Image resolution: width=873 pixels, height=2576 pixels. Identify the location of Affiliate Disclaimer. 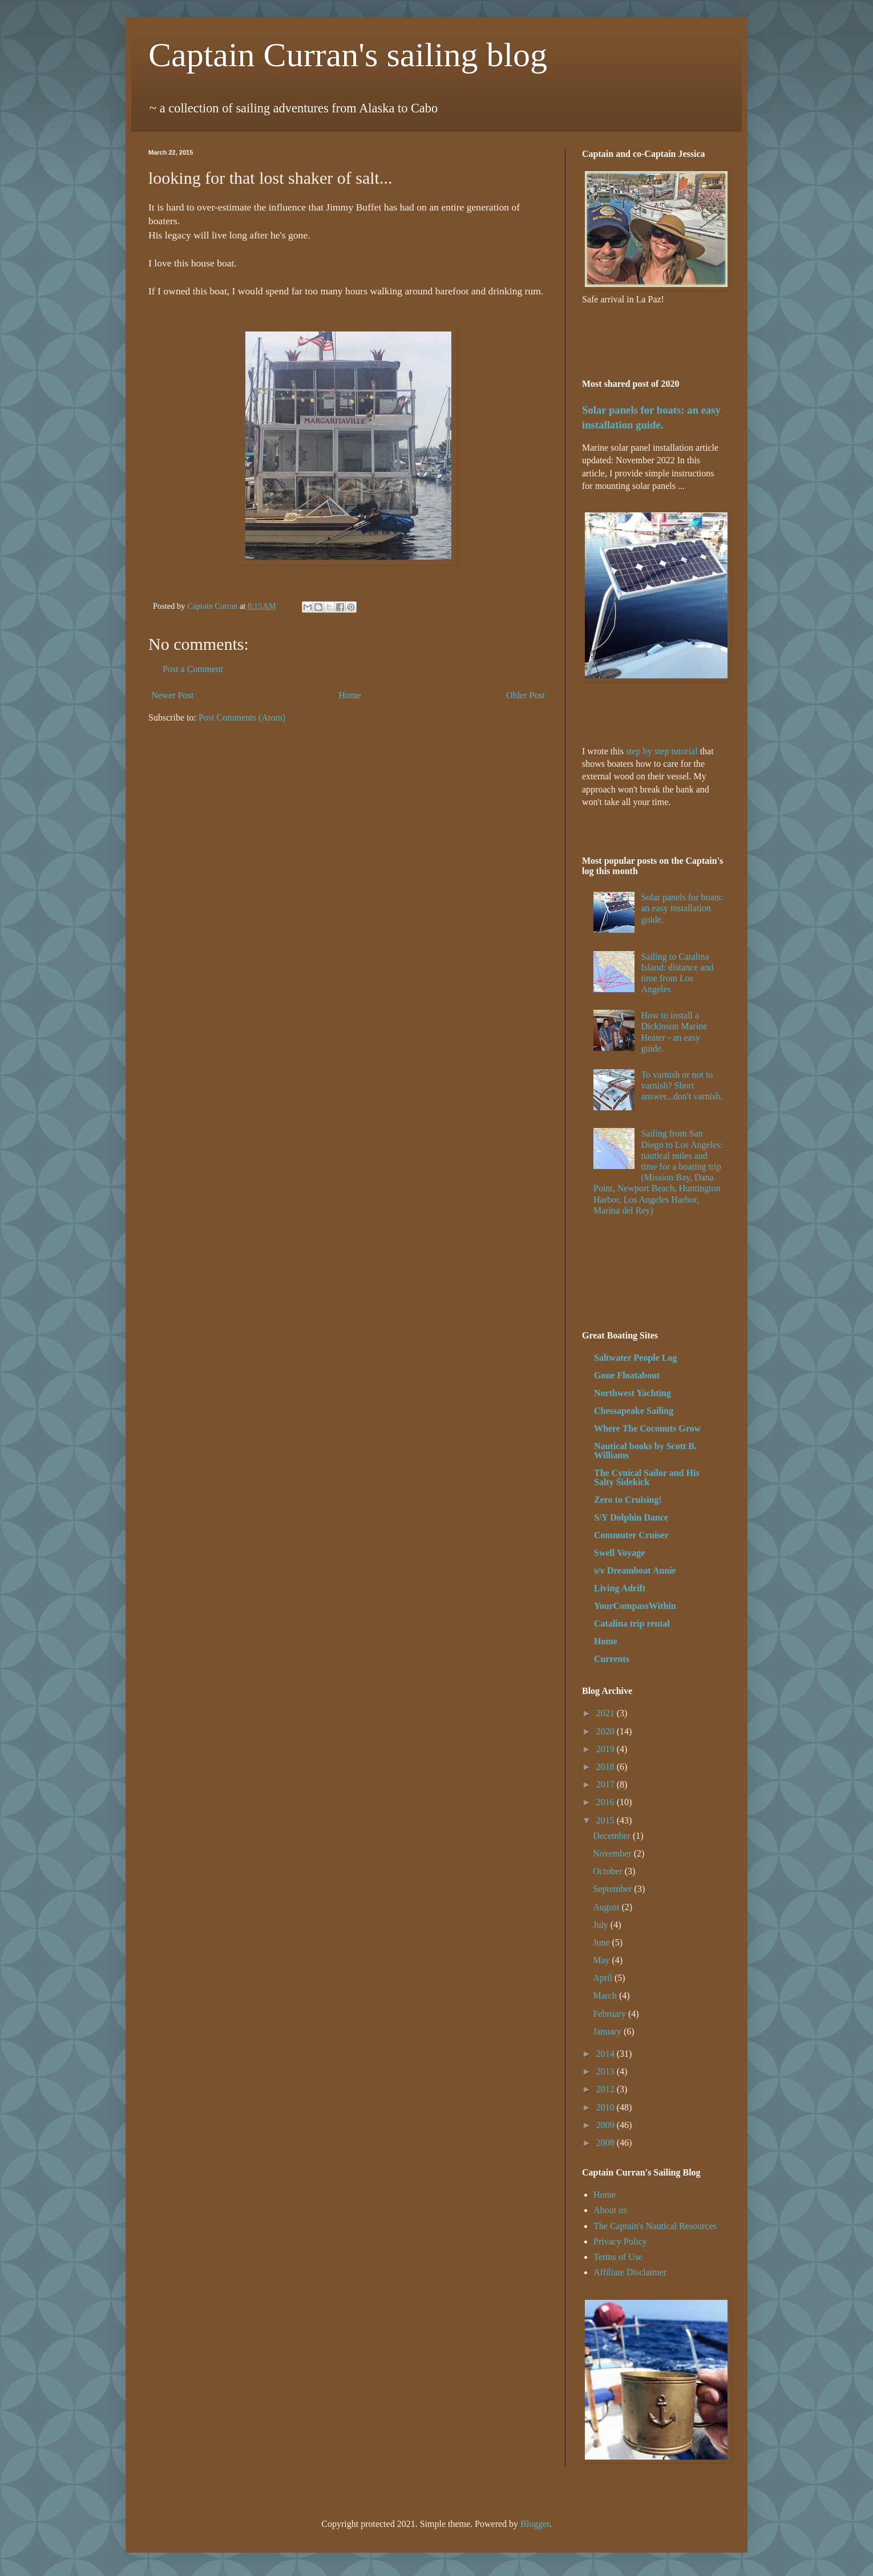
(629, 2272).